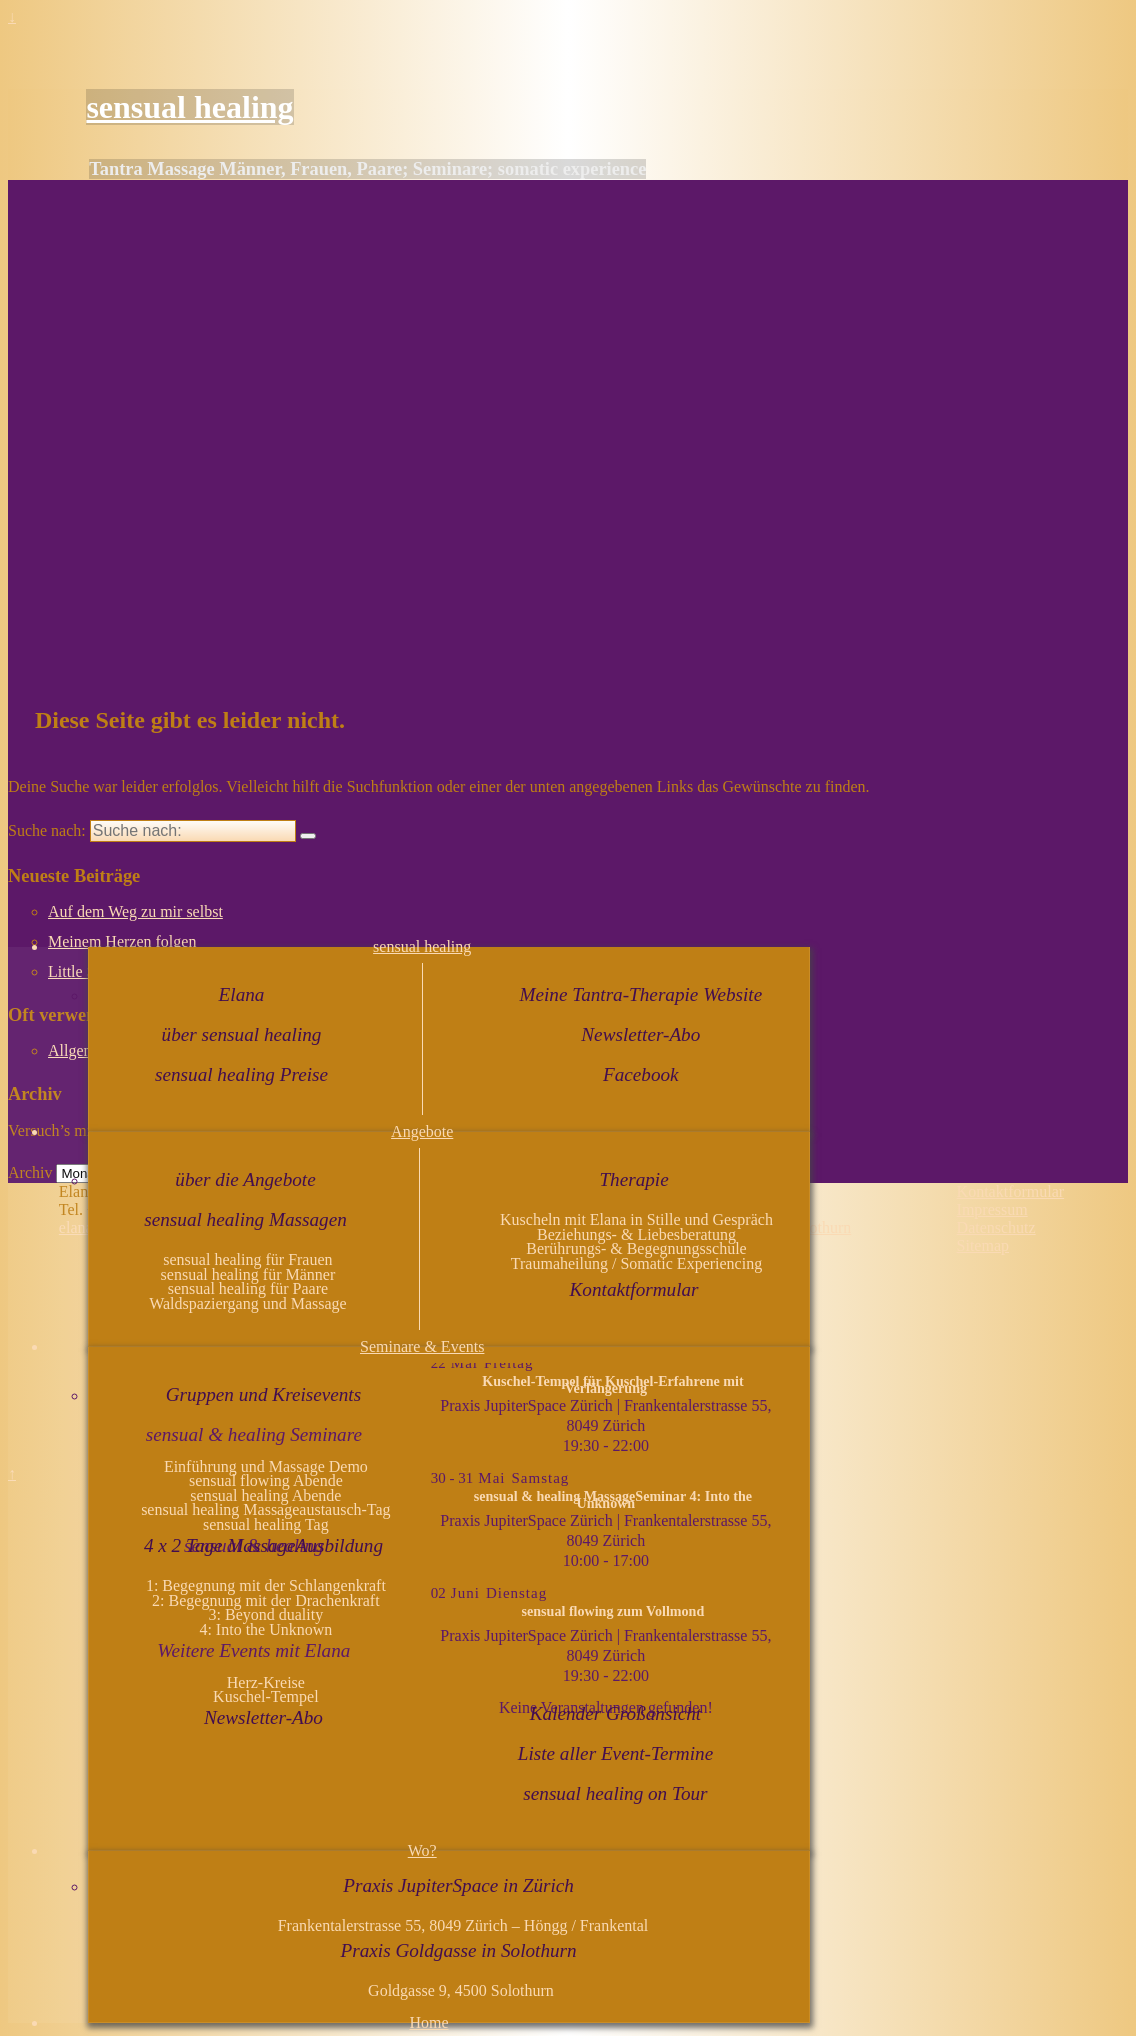 Image resolution: width=1136 pixels, height=2036 pixels. Describe the element at coordinates (428, 2022) in the screenshot. I see `Home` at that location.